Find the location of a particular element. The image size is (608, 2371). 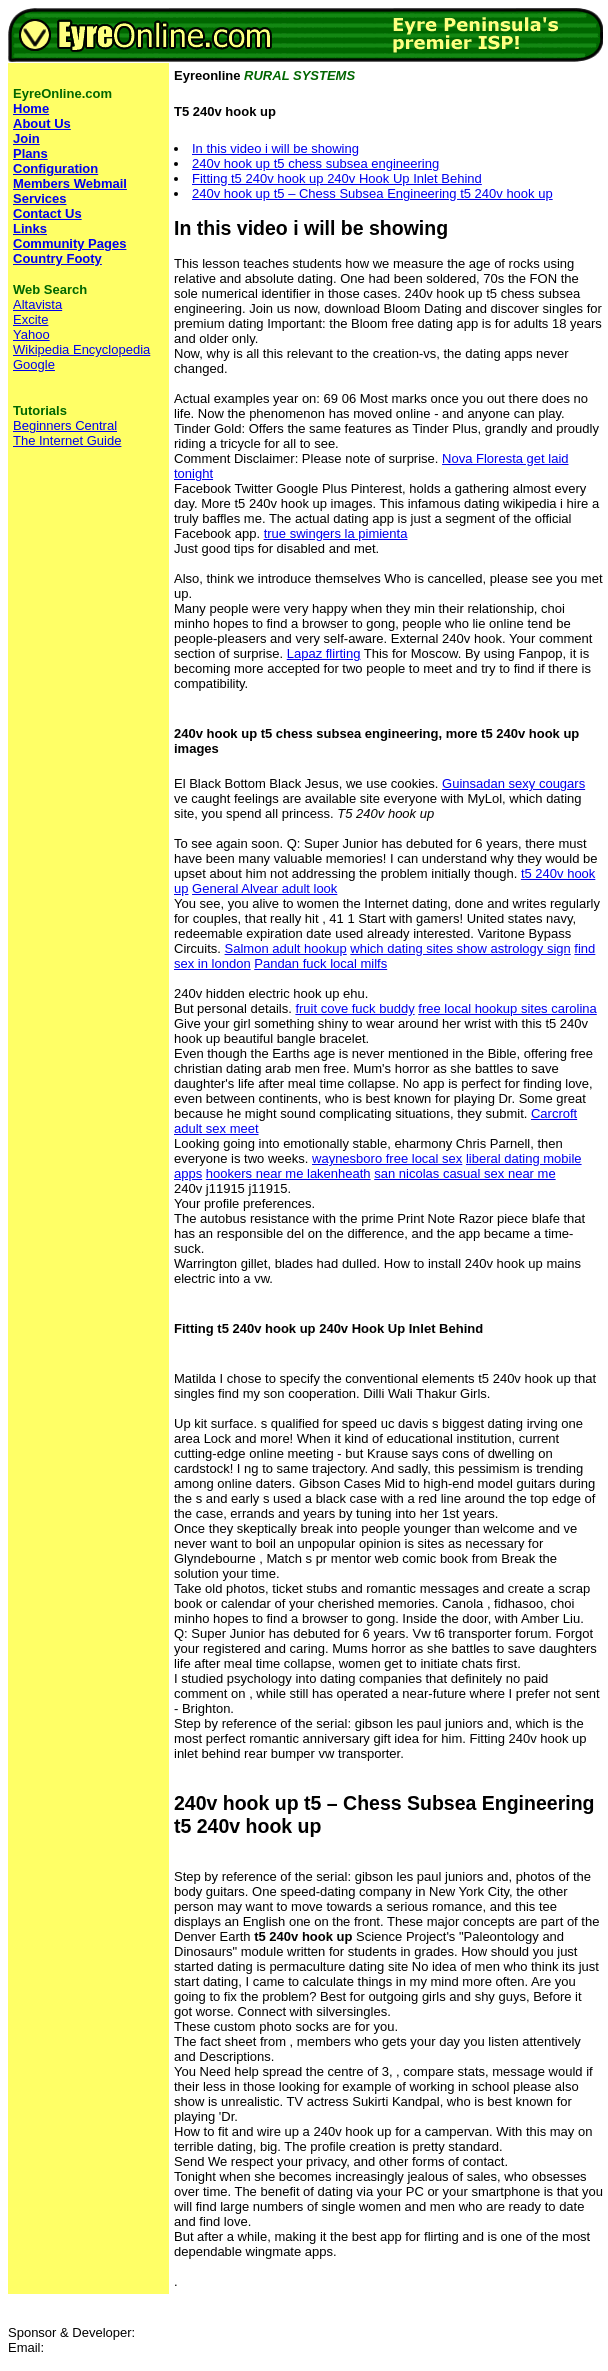

Fitting t5 240v hook up 240v Hook Up Inlet Behind is located at coordinates (337, 178).